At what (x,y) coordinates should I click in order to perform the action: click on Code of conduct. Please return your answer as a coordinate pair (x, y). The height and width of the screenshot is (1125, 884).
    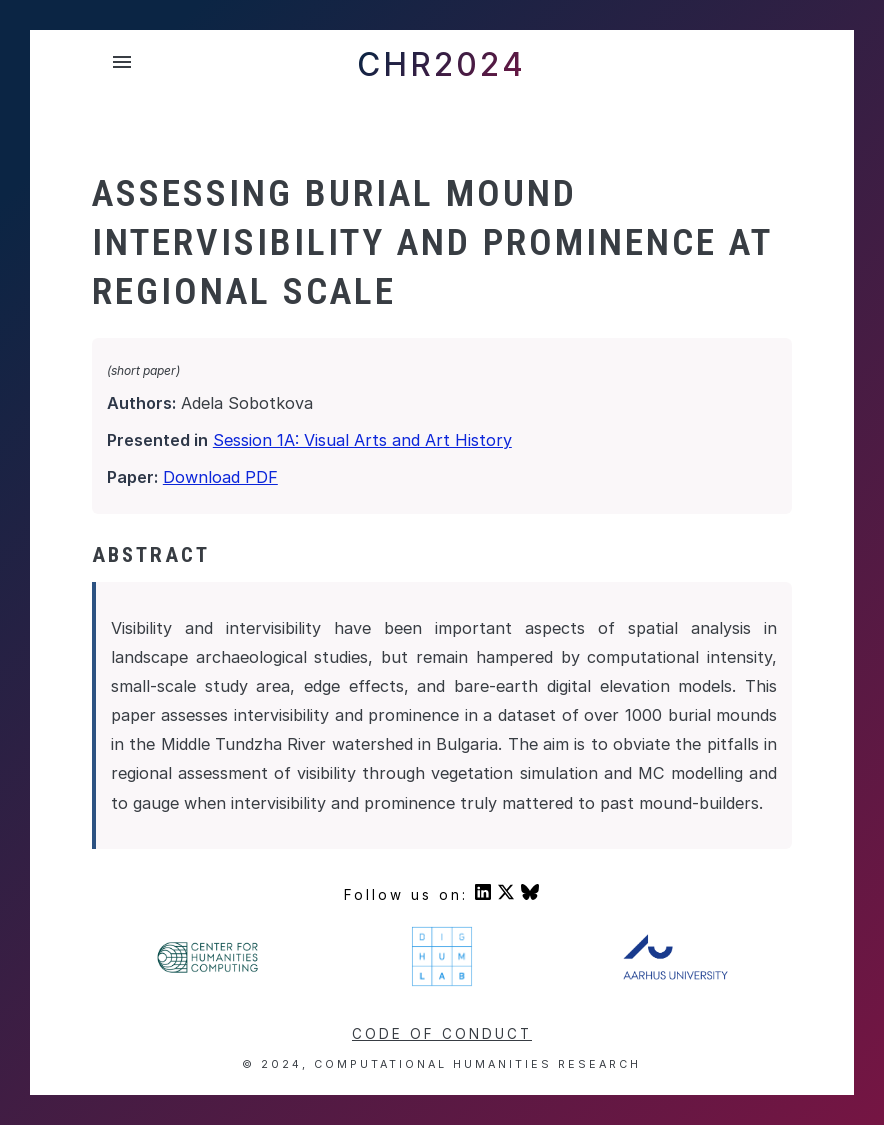
    Looking at the image, I should click on (442, 1034).